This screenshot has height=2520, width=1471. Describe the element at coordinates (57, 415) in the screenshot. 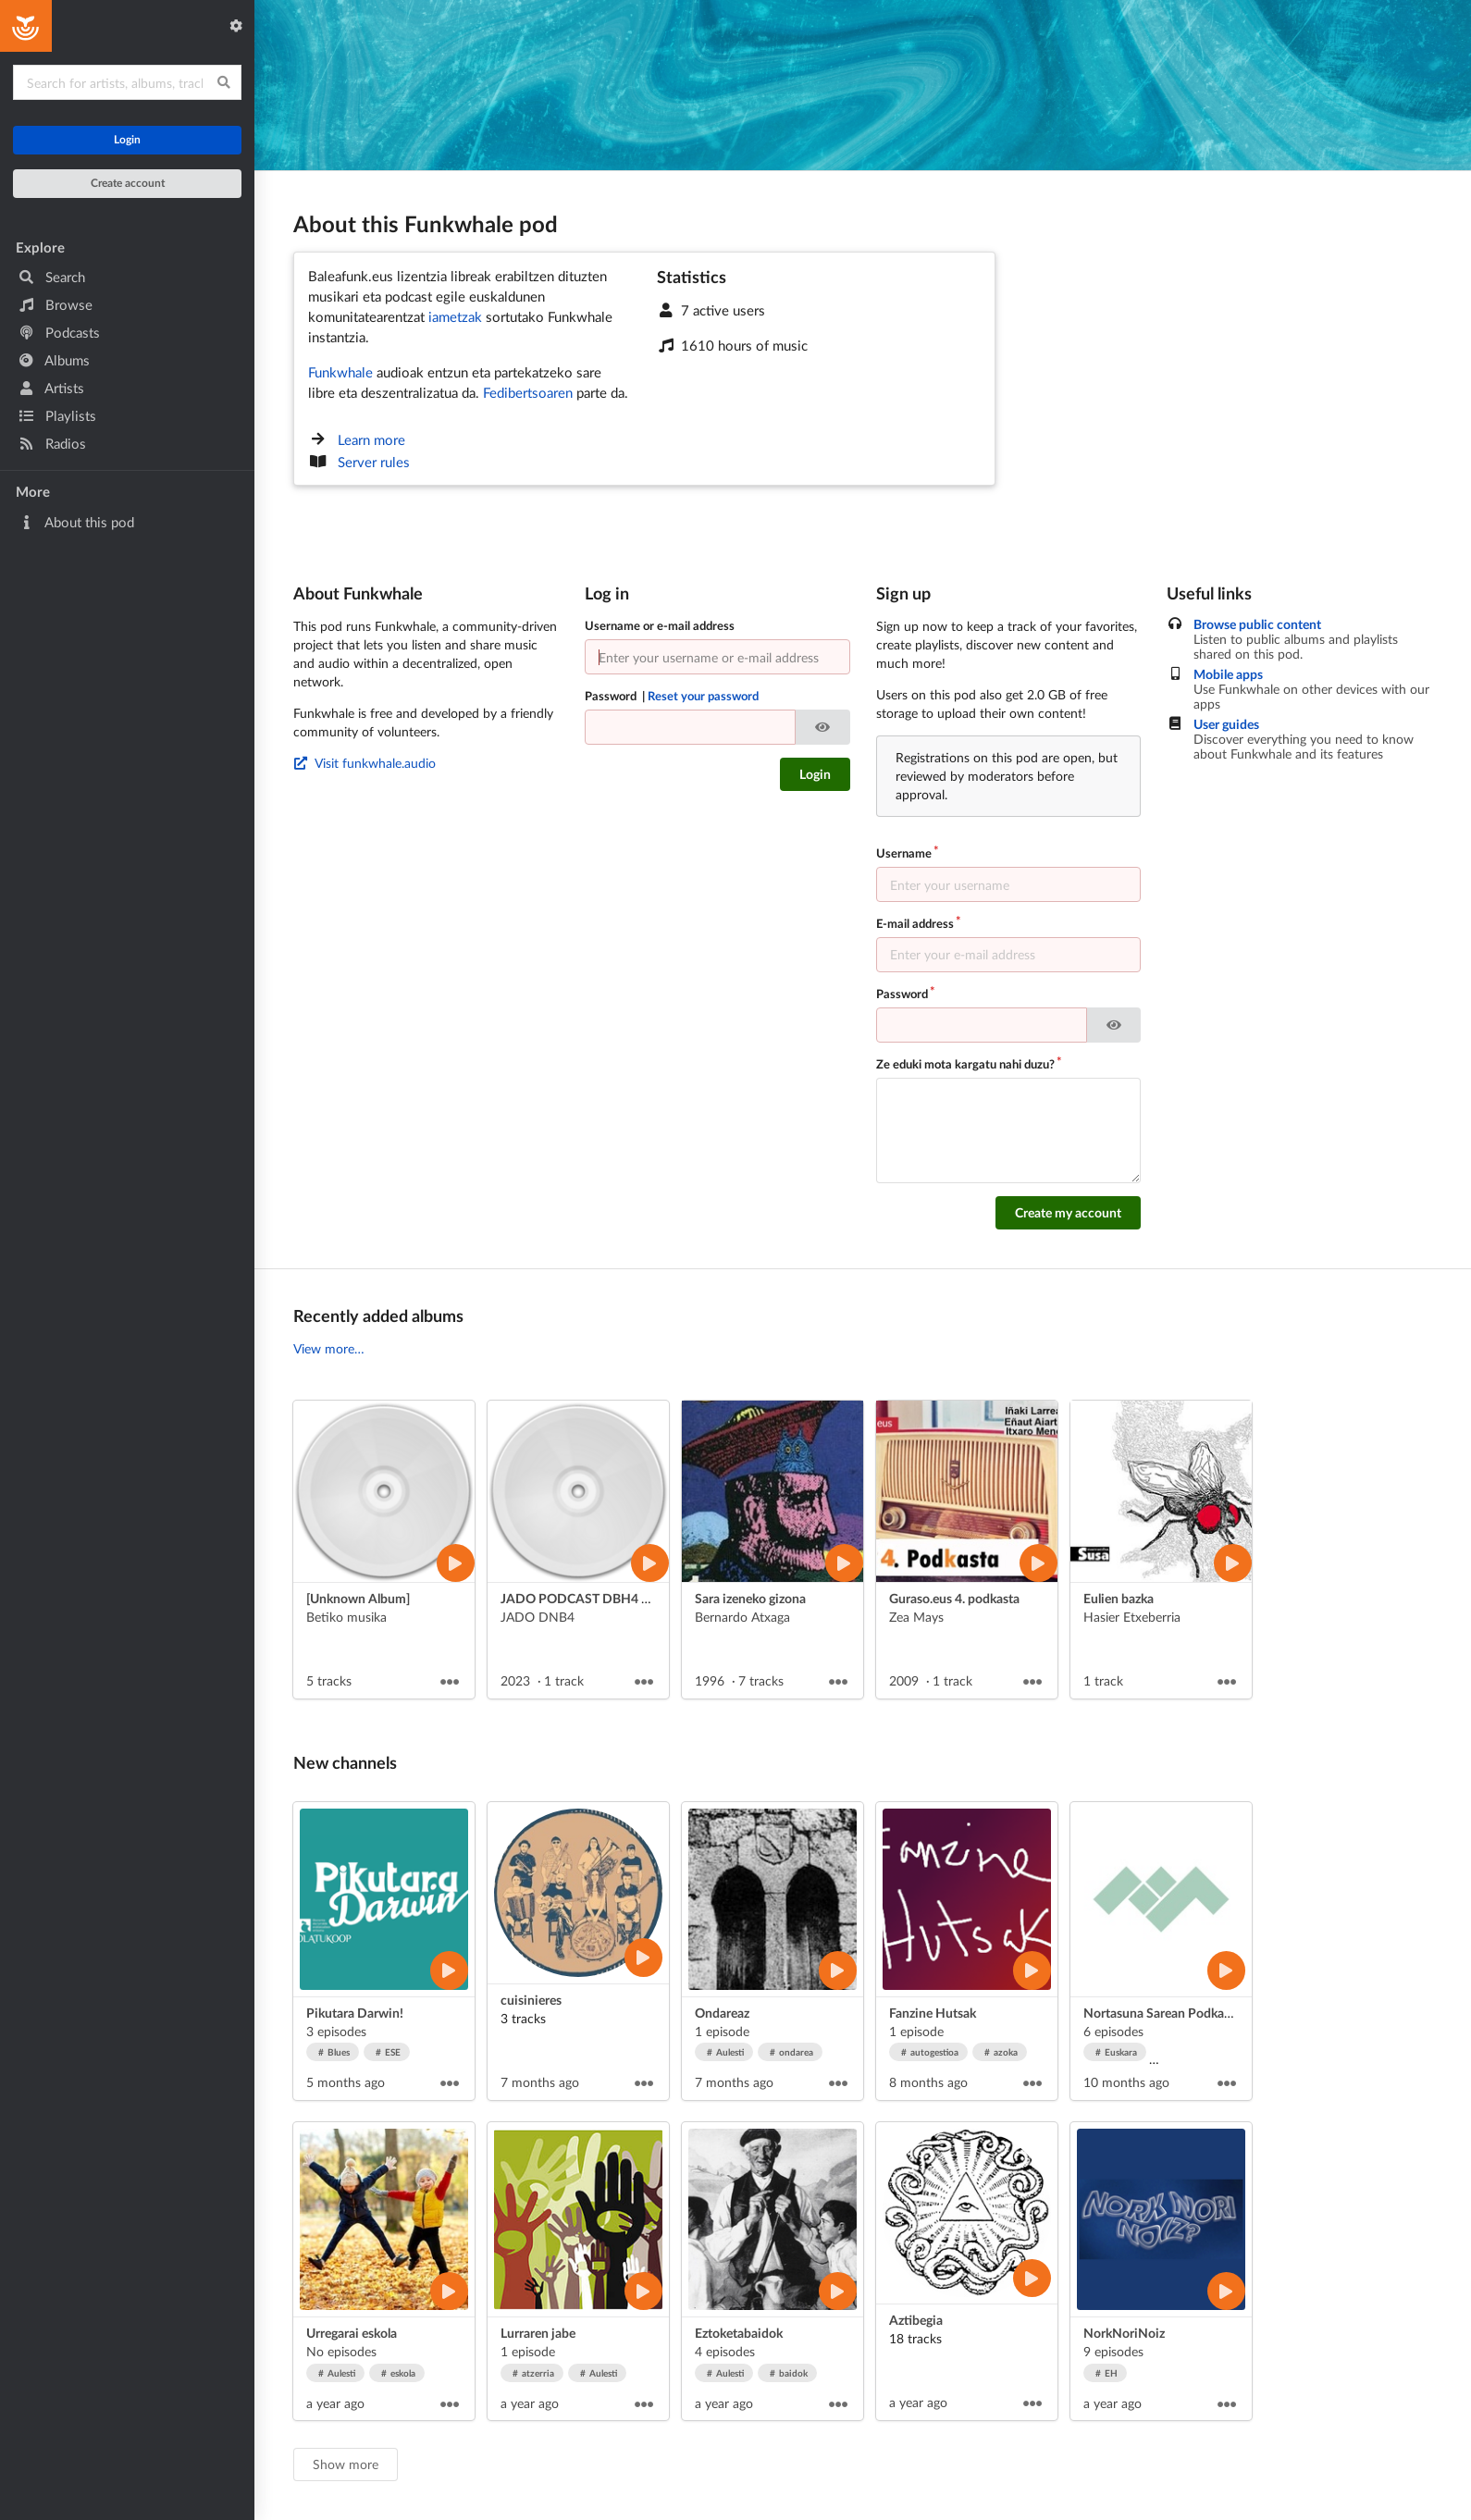

I see `Playlists` at that location.